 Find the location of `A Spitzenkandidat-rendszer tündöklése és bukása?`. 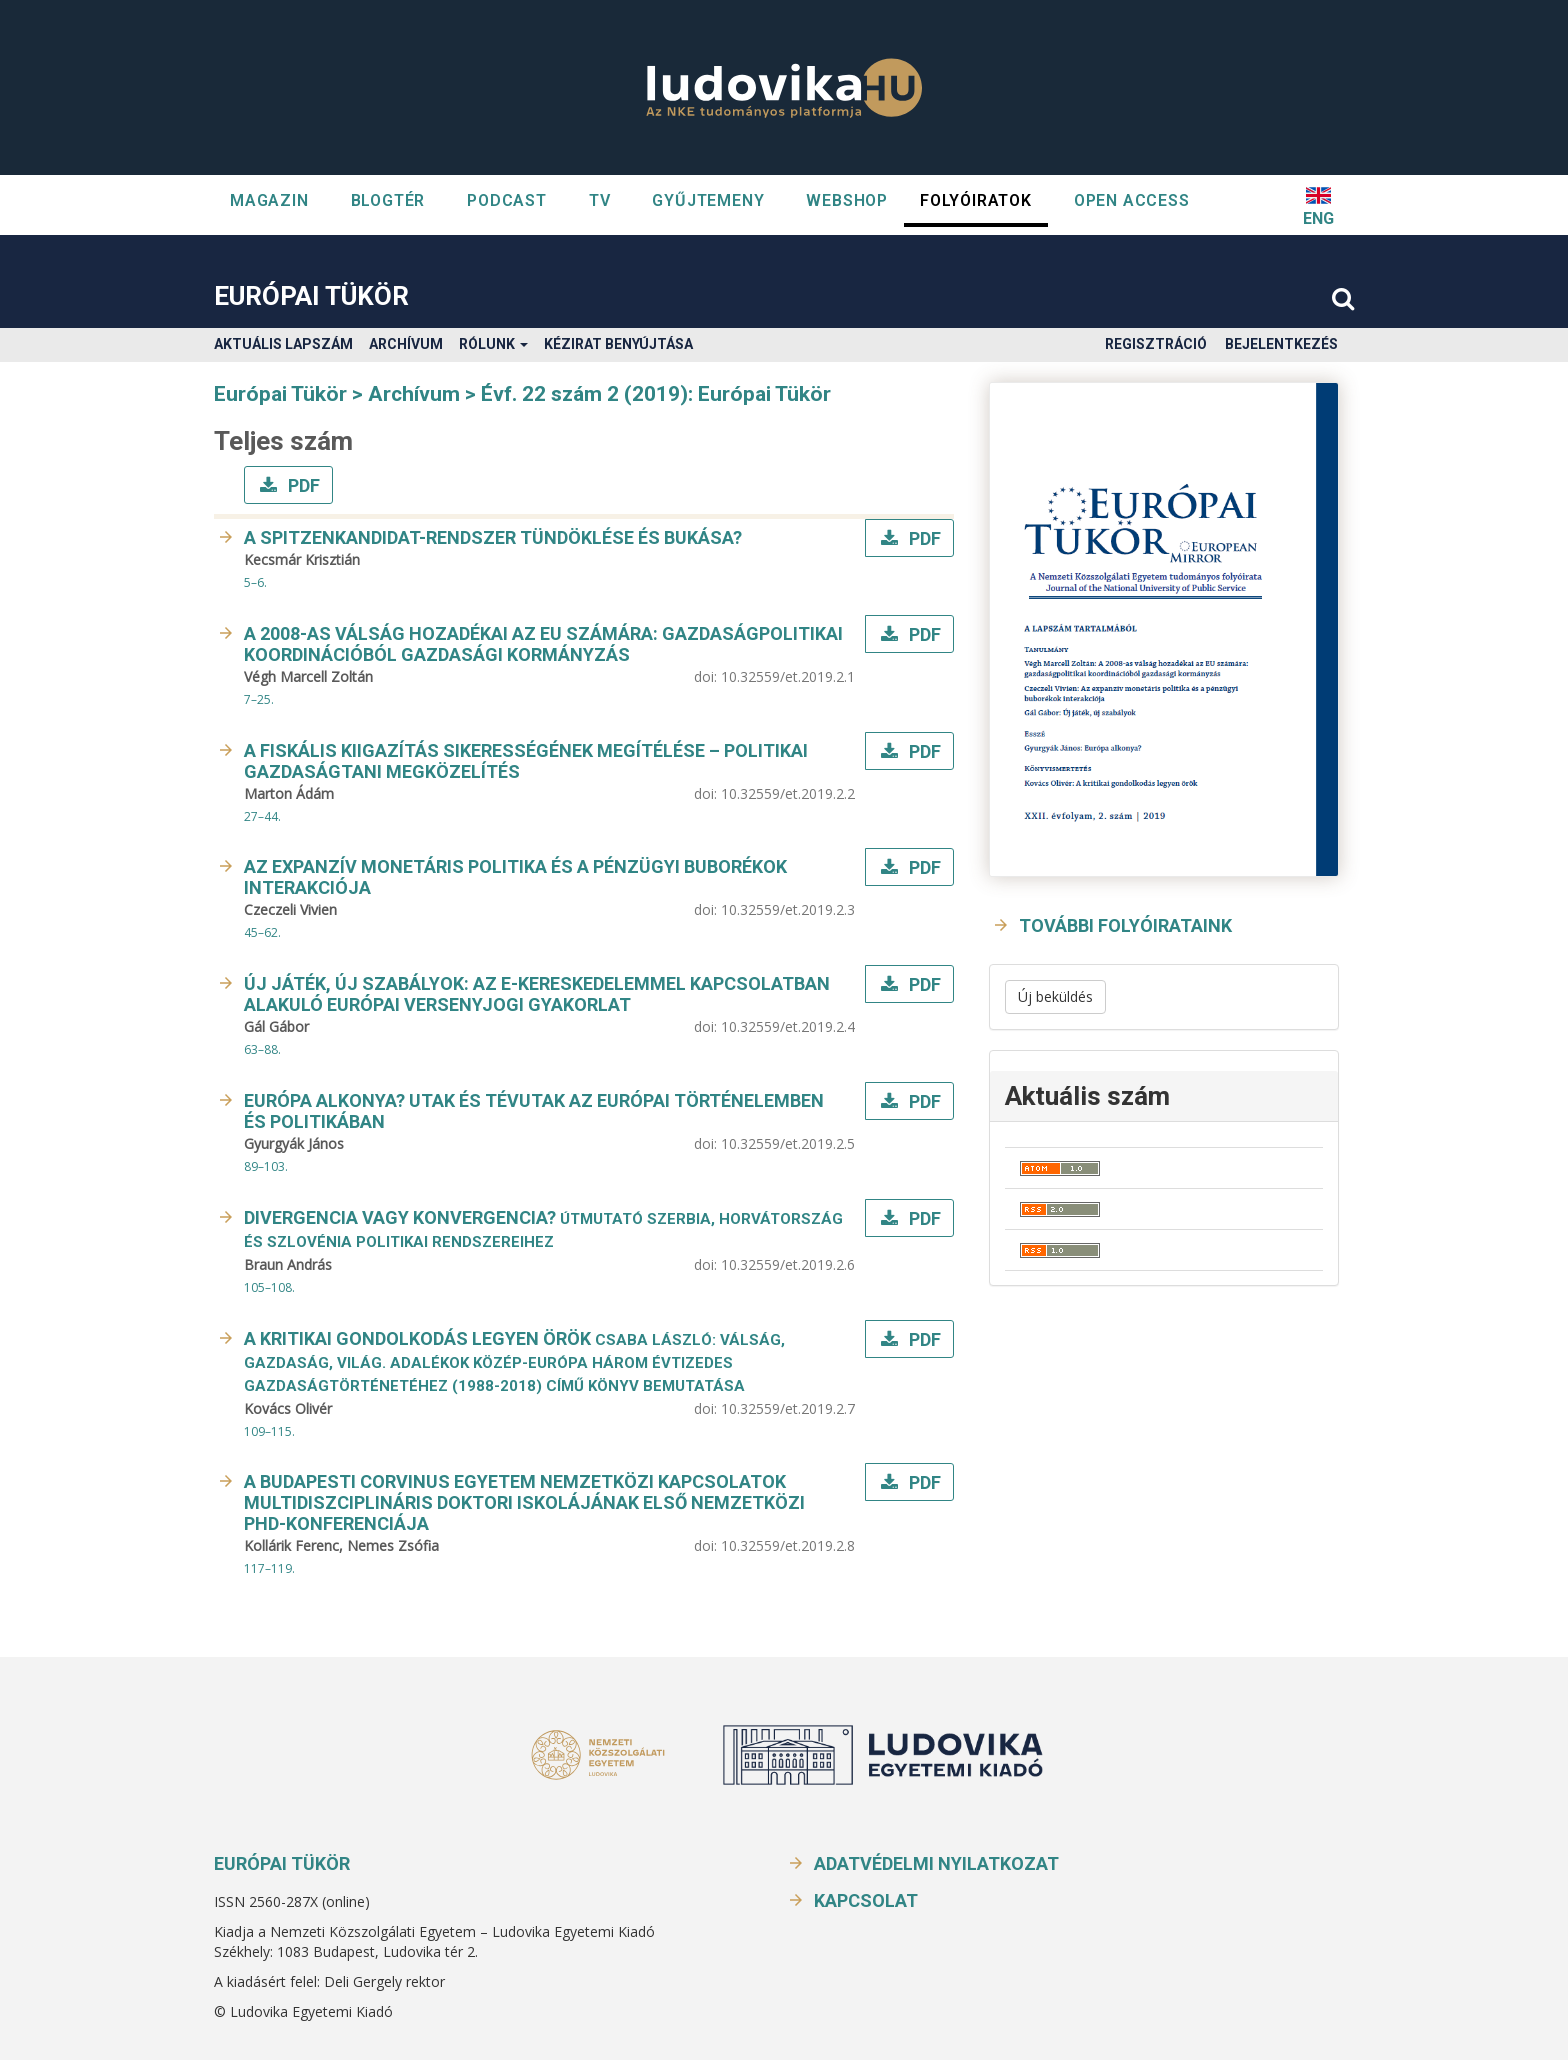

A Spitzenkandidat-rendszer tündöklése és bukása? is located at coordinates (493, 537).